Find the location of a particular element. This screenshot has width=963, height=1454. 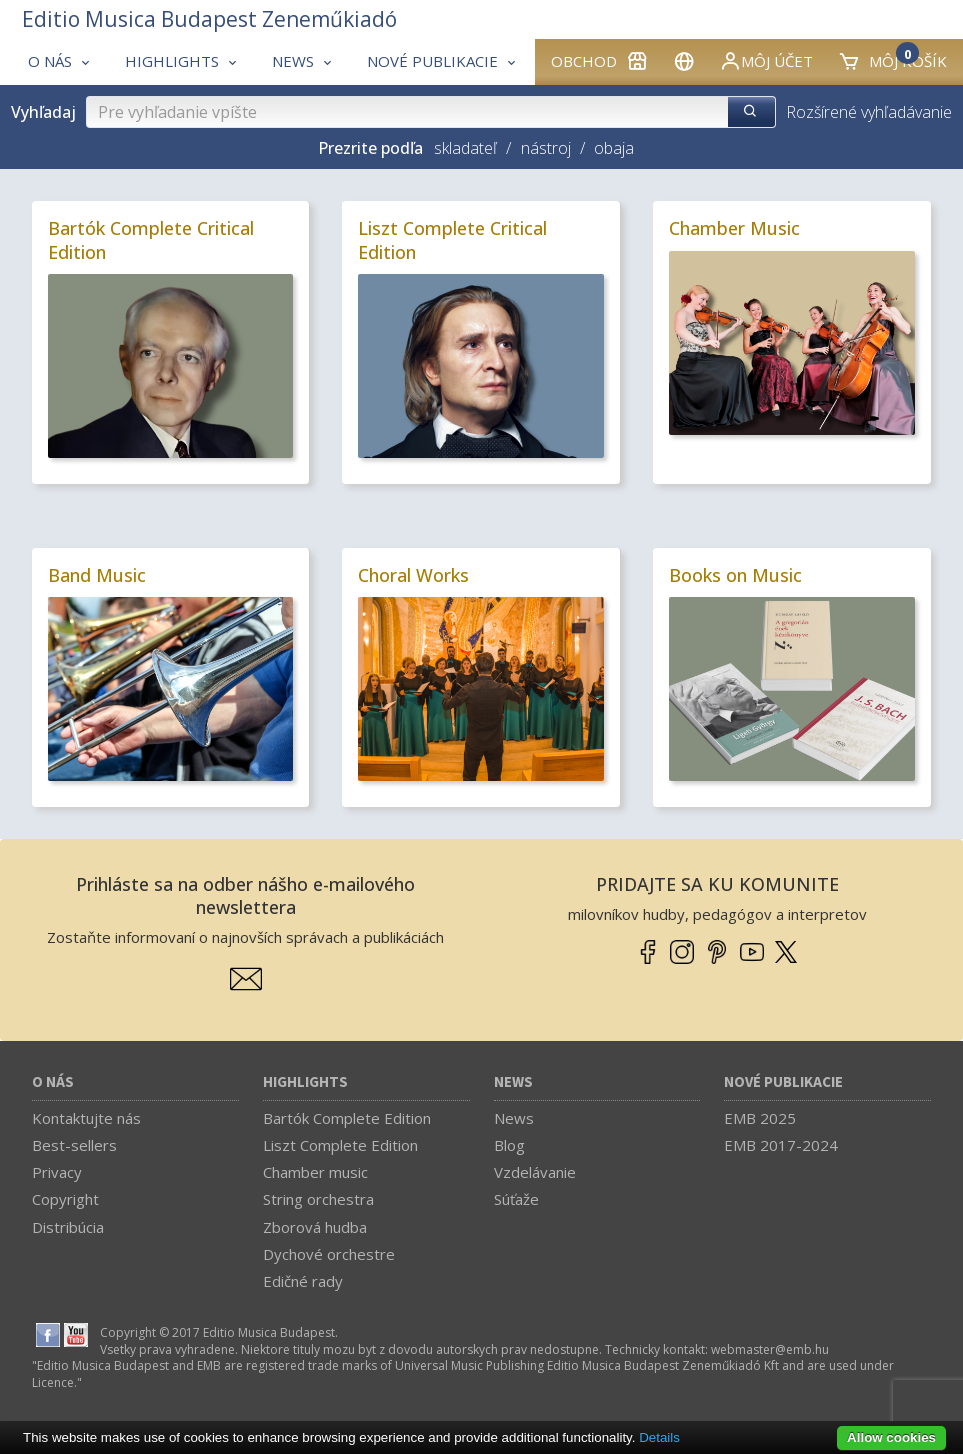

Blog is located at coordinates (509, 1145).